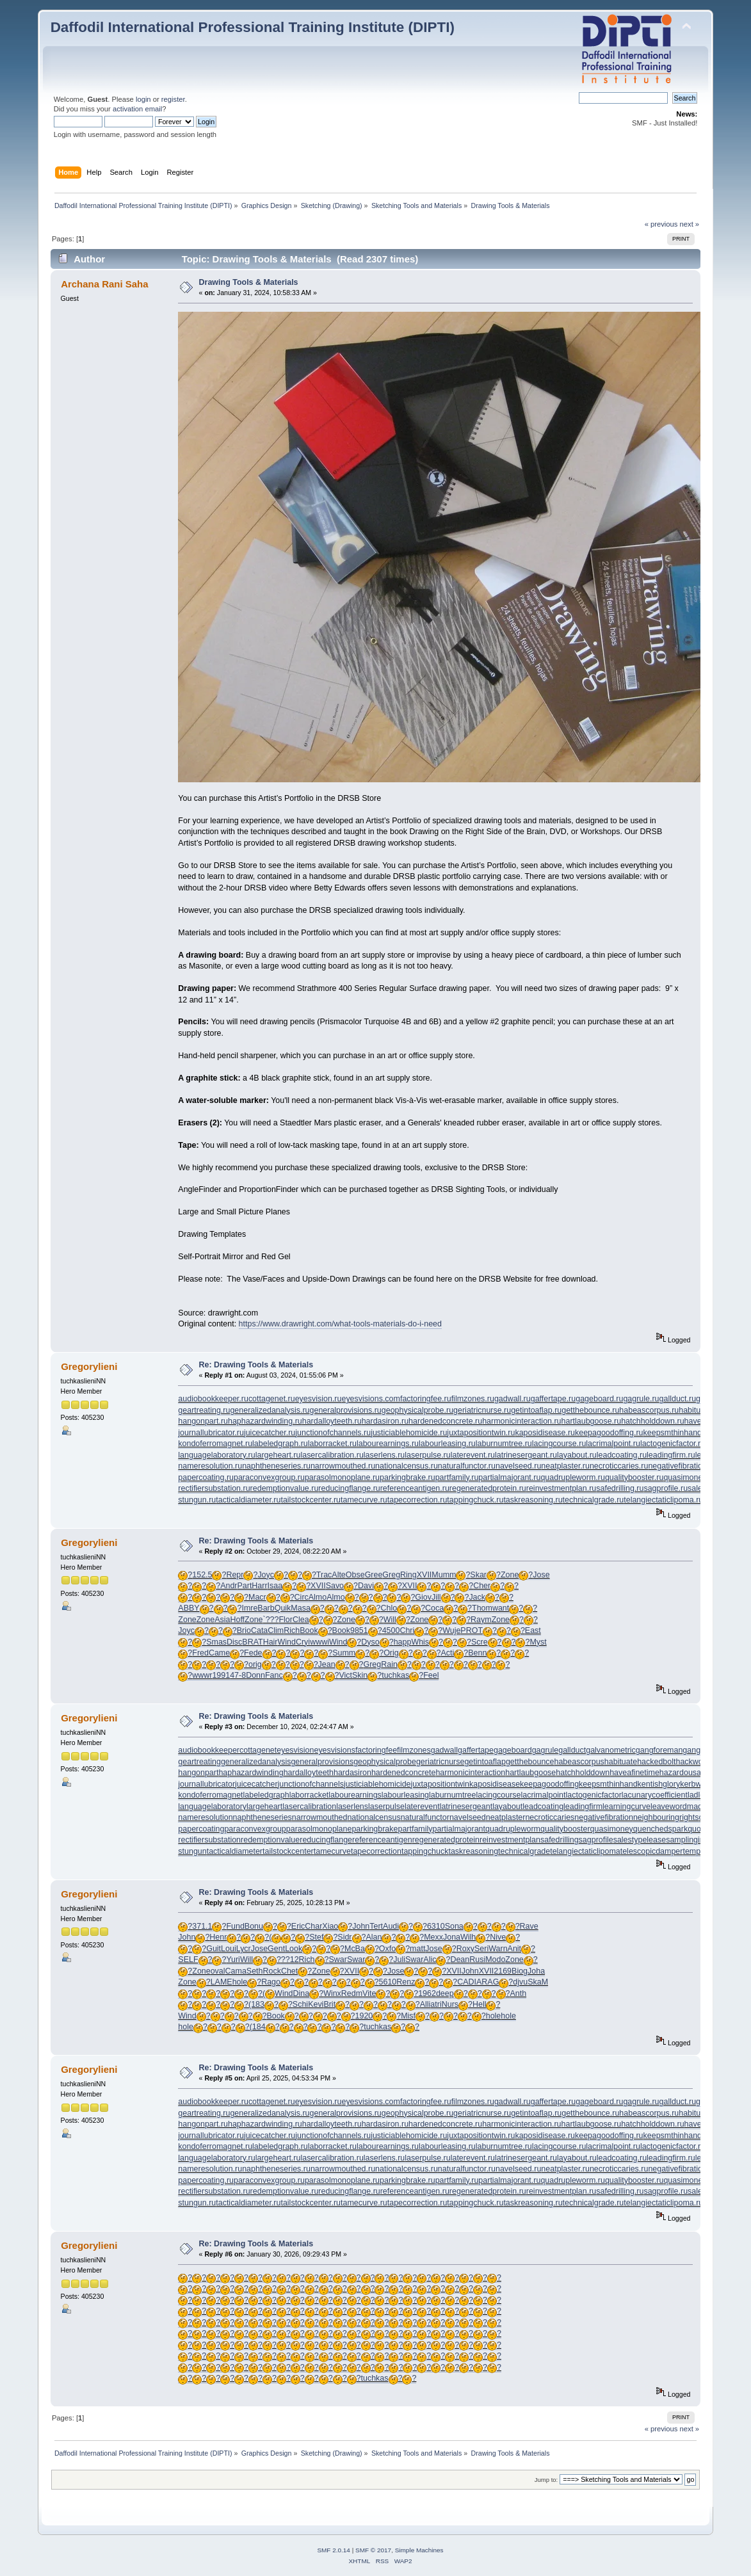 This screenshot has width=751, height=2576. I want to click on Alic, so click(429, 1959).